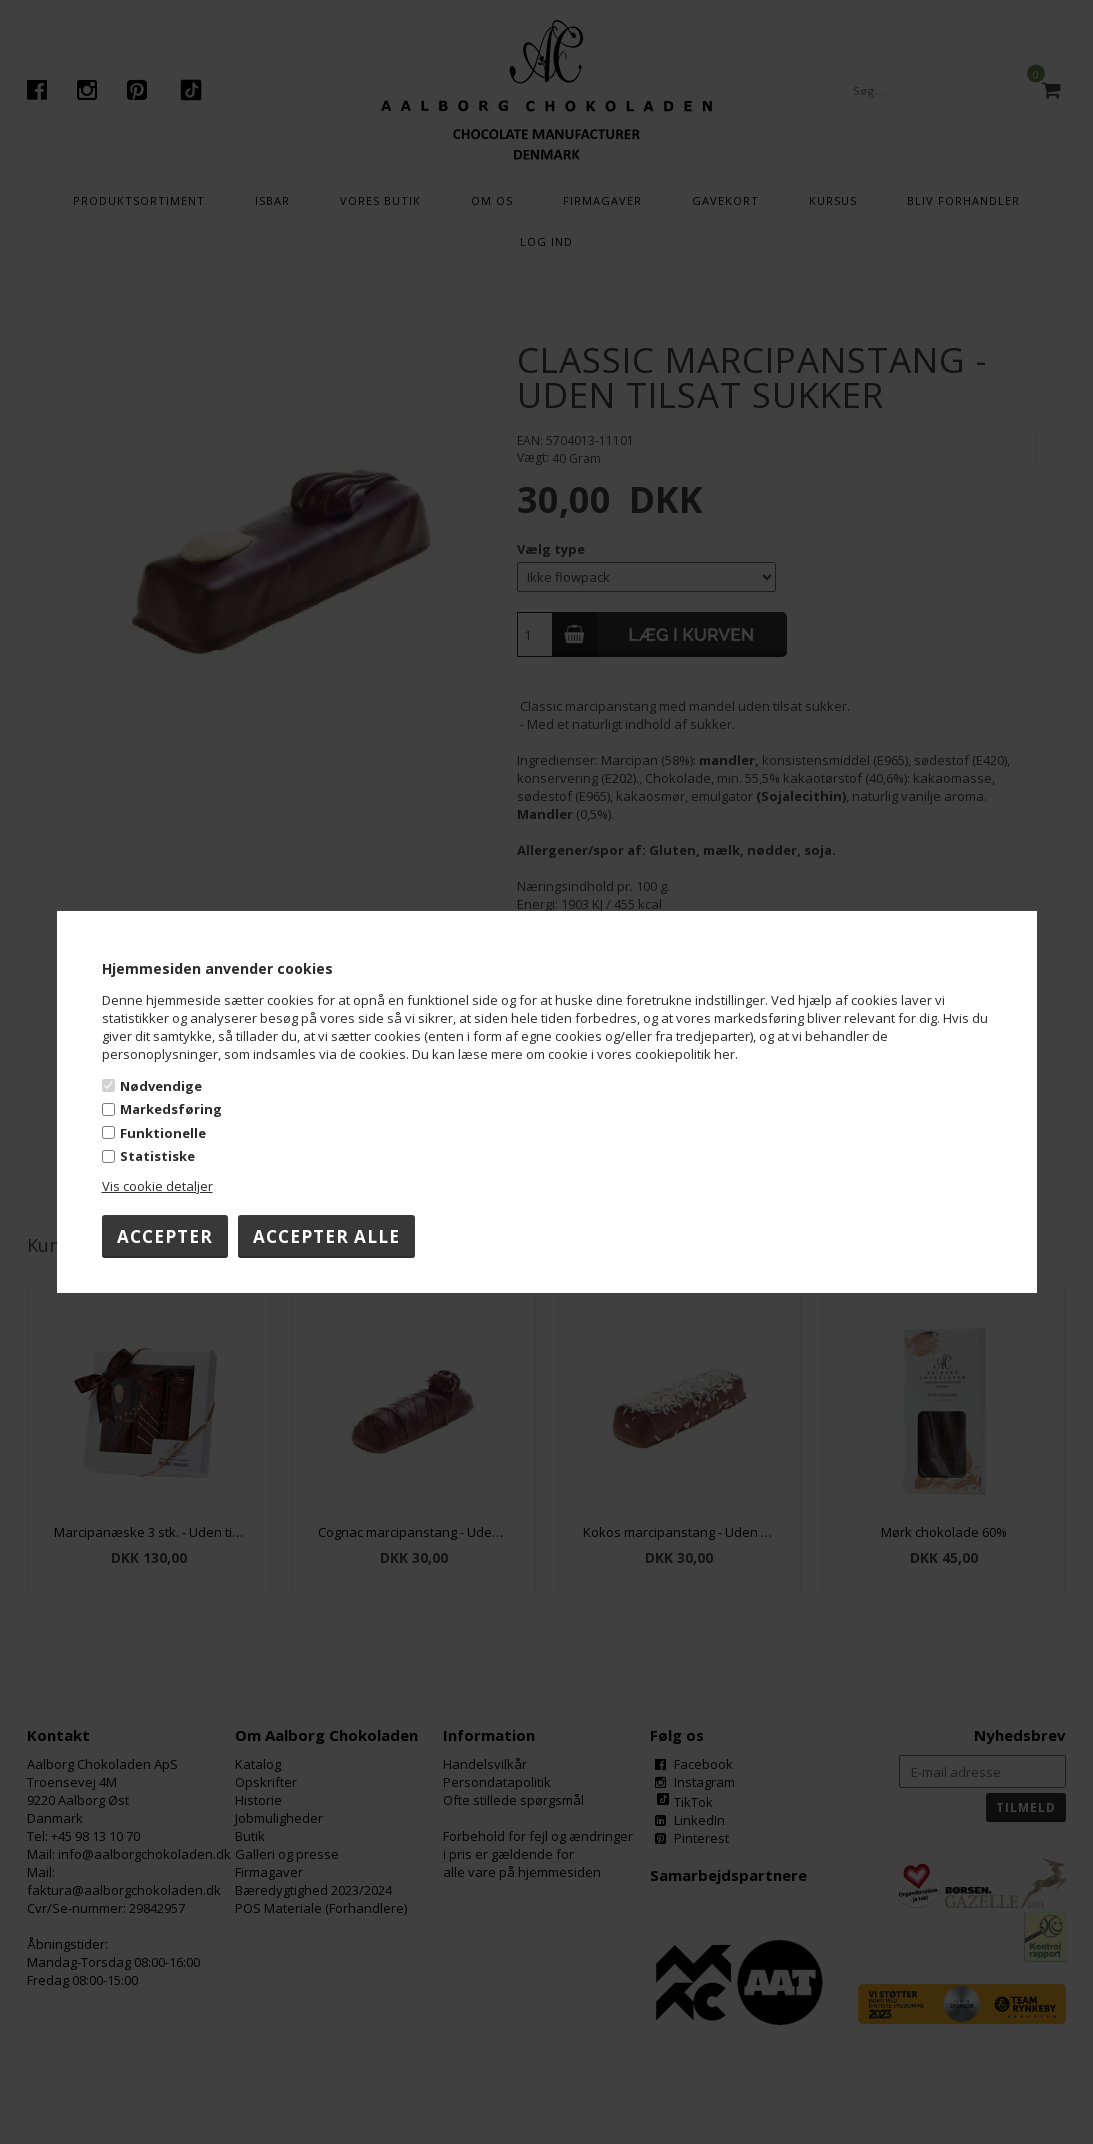 This screenshot has height=2144, width=1093. What do you see at coordinates (163, 1133) in the screenshot?
I see `Funktionelle` at bounding box center [163, 1133].